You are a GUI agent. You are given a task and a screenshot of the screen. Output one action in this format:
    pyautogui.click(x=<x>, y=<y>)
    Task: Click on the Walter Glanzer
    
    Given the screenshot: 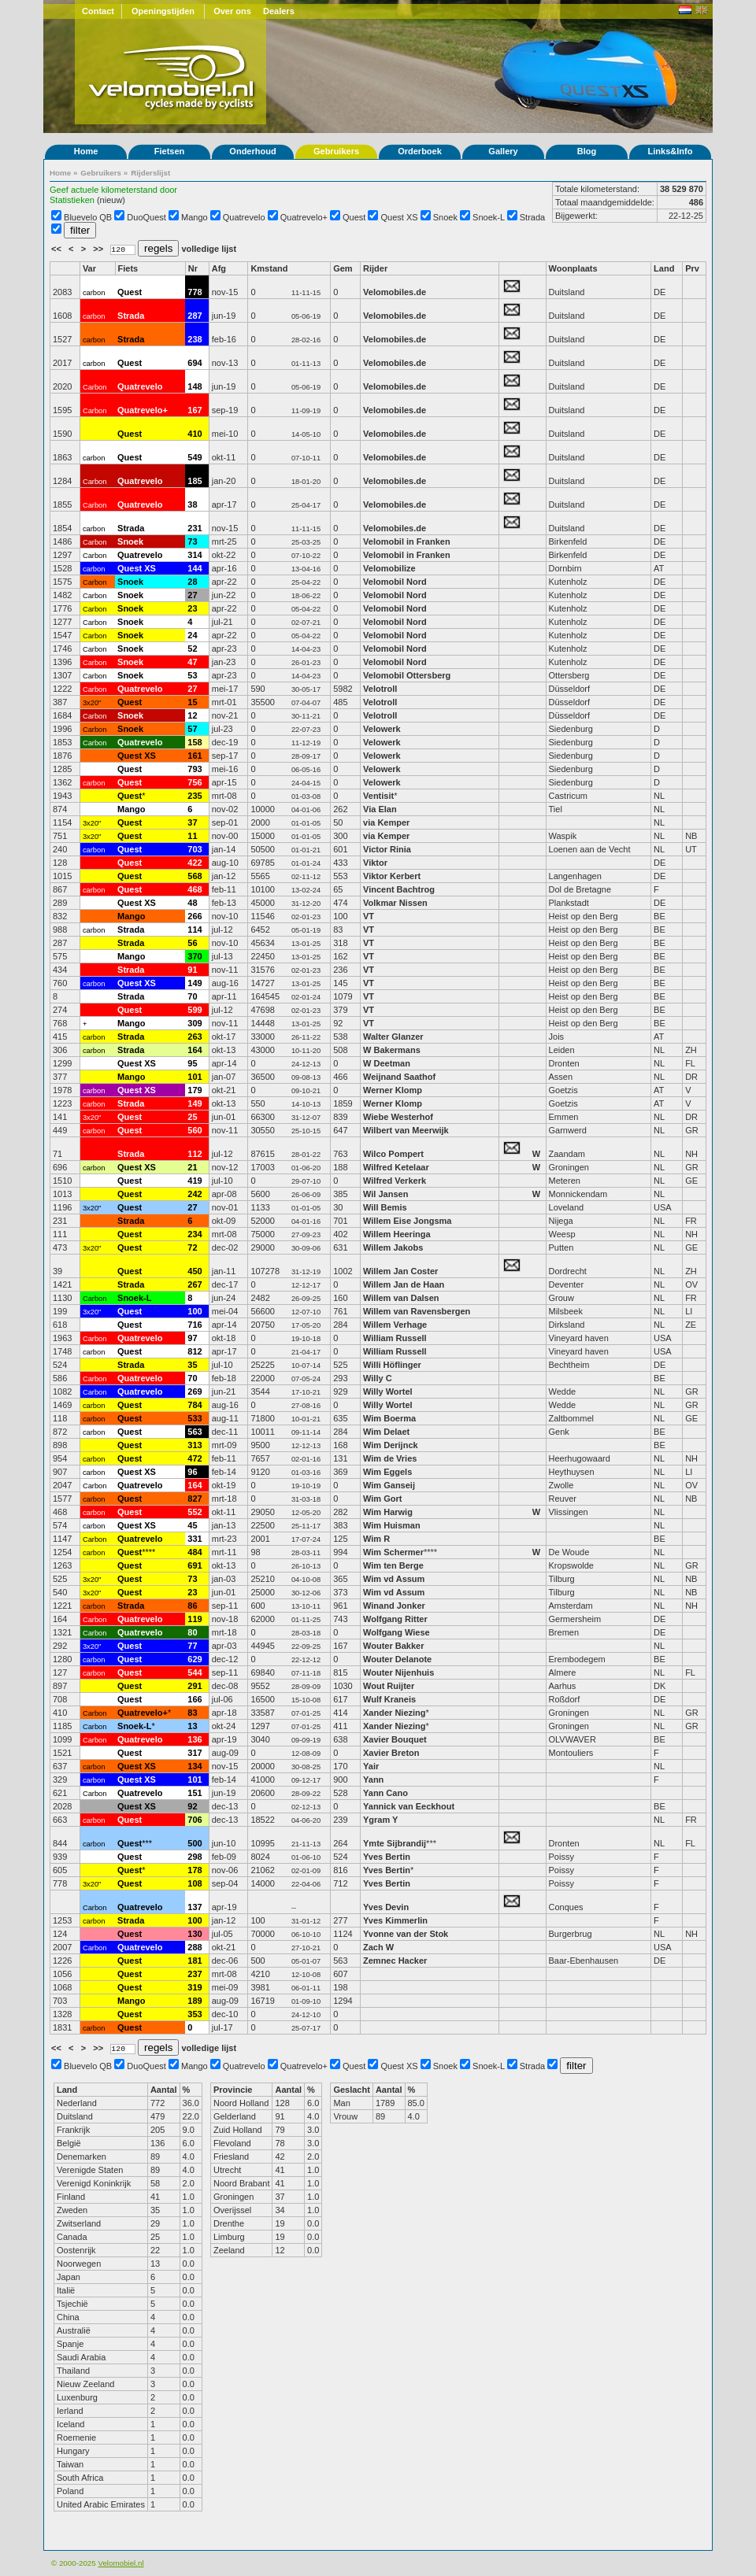 What is the action you would take?
    pyautogui.click(x=393, y=1036)
    